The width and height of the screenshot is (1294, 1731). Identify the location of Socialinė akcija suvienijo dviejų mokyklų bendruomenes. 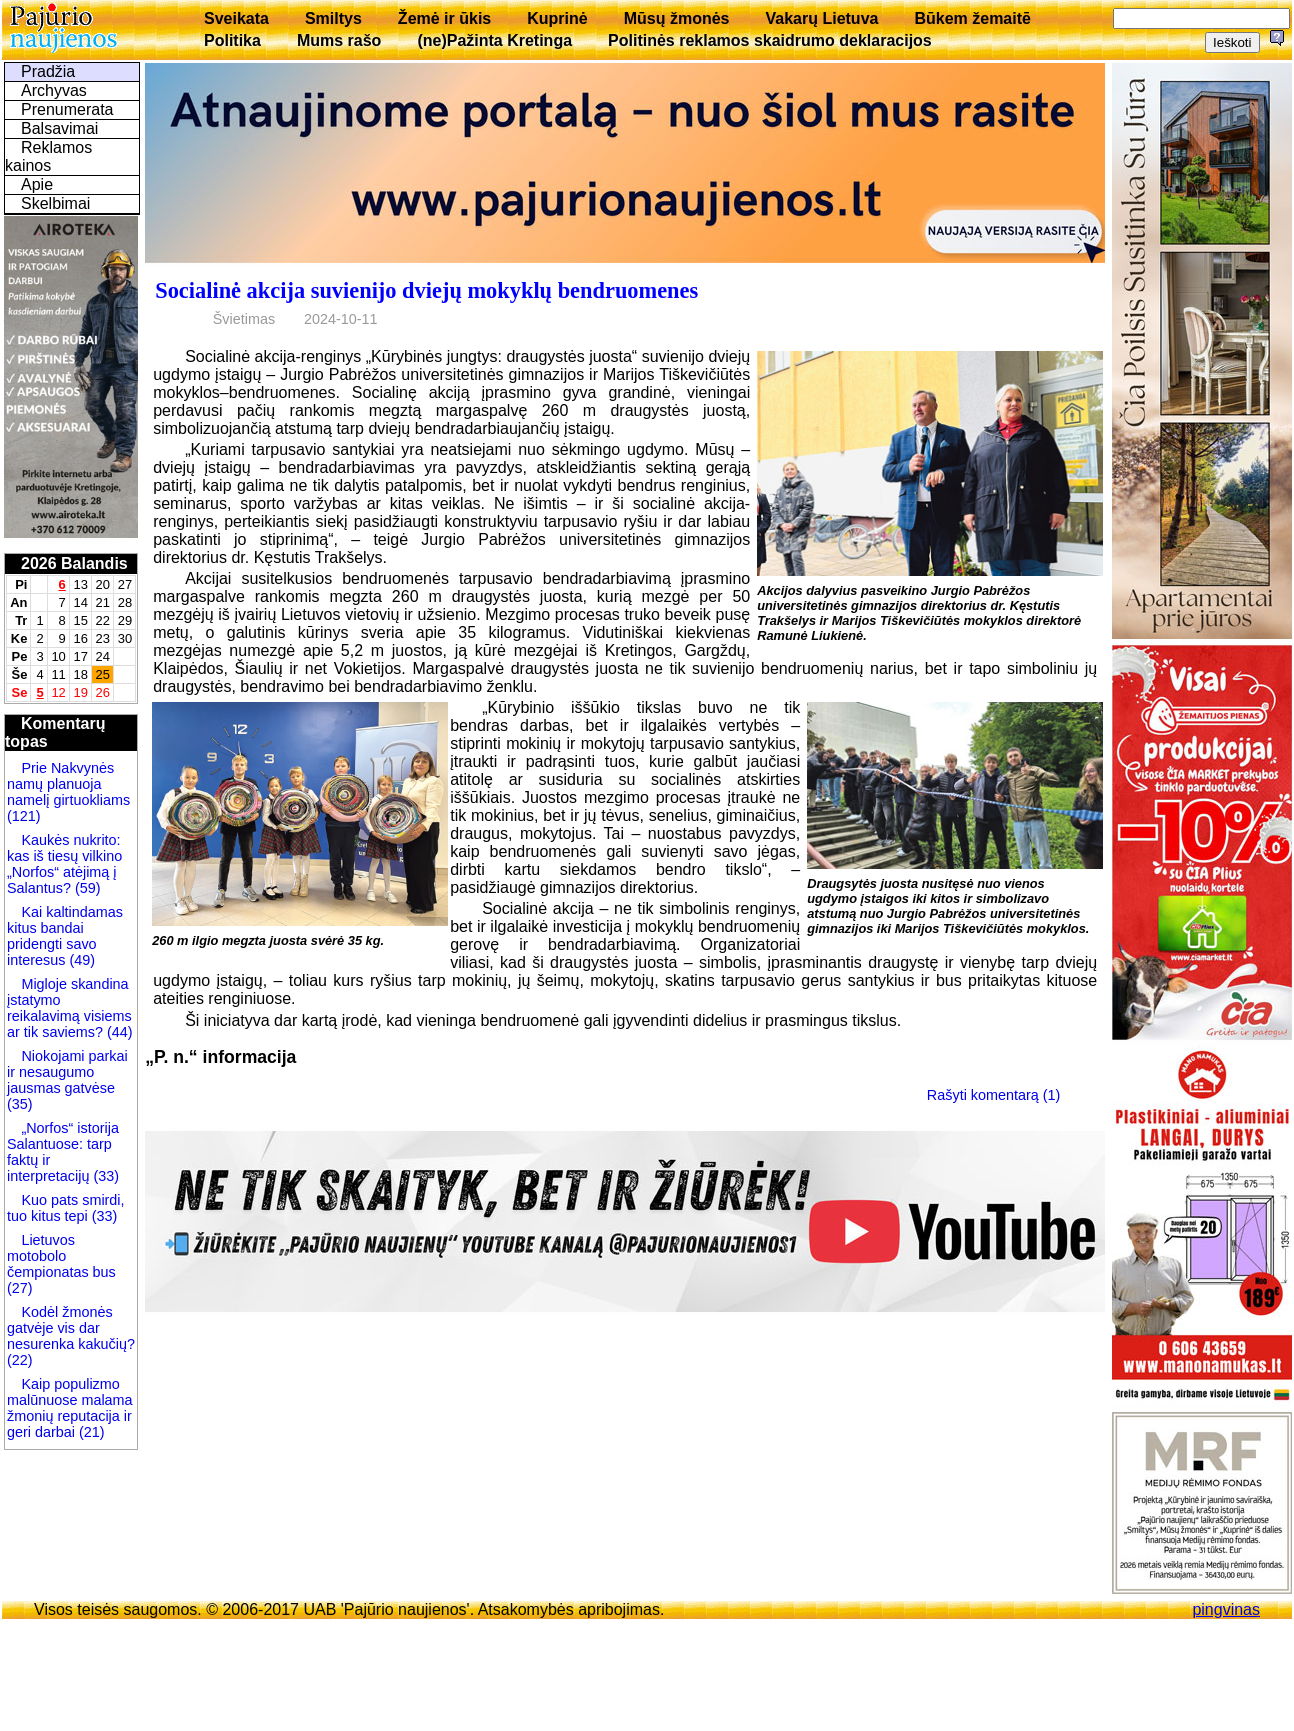
(426, 290).